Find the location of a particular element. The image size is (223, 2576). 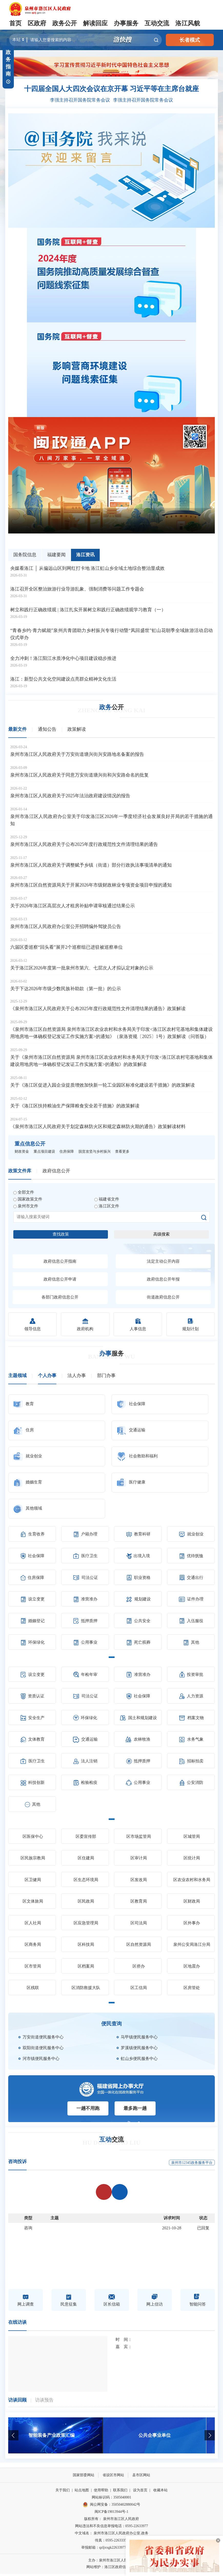

法定主动公开内容 is located at coordinates (163, 1261).